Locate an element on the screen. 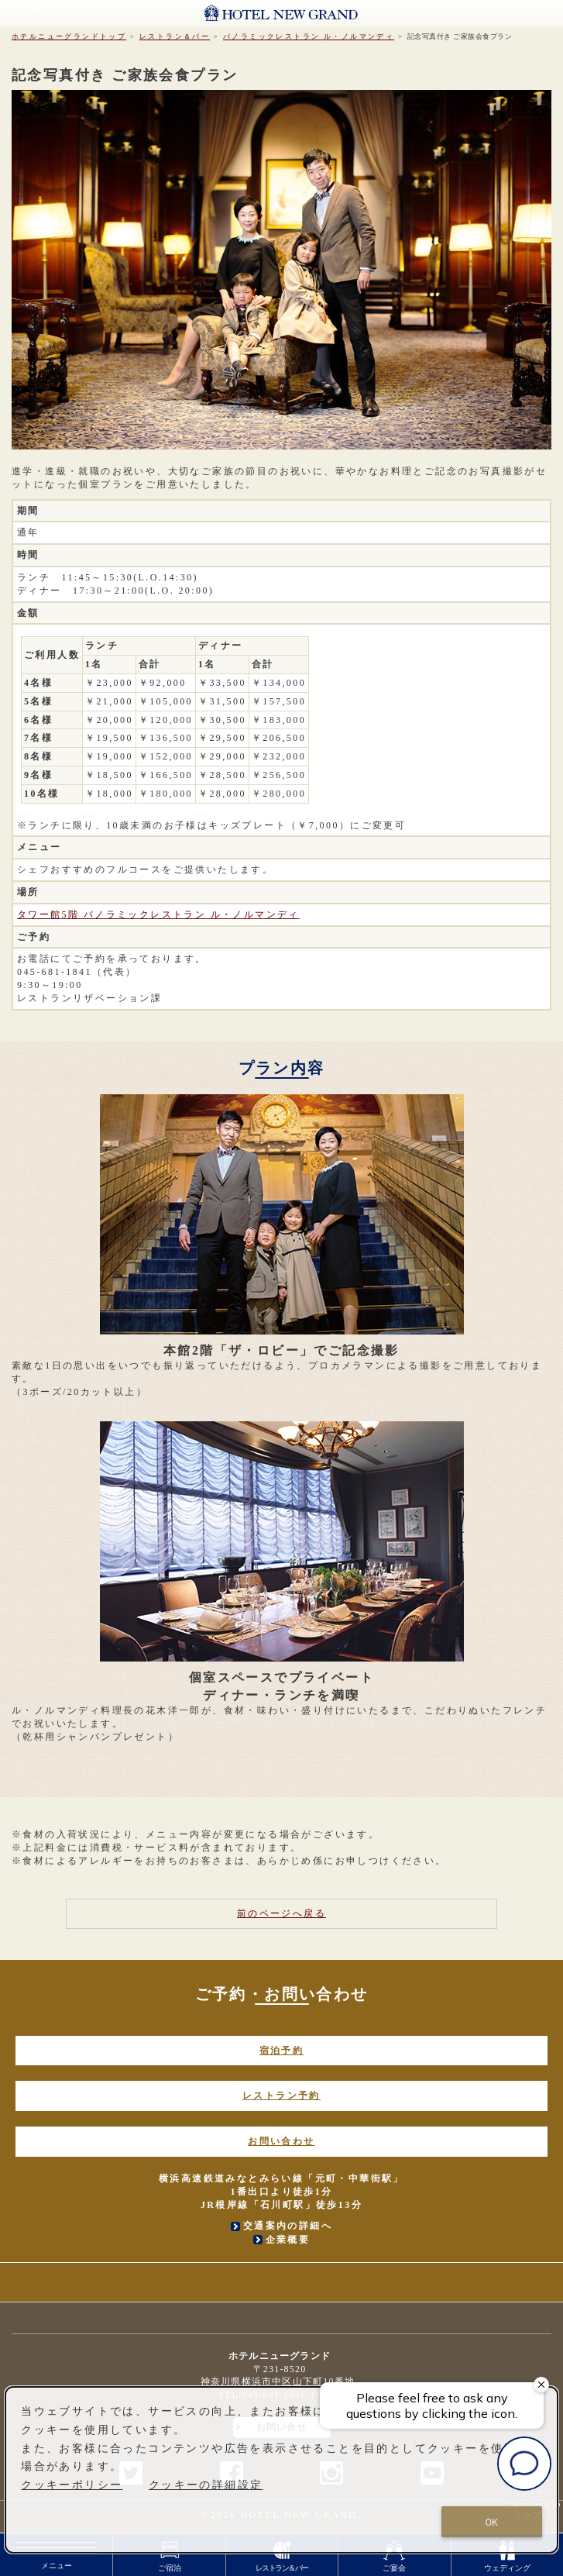 Image resolution: width=563 pixels, height=2576 pixels. 企業概要 is located at coordinates (288, 2239).